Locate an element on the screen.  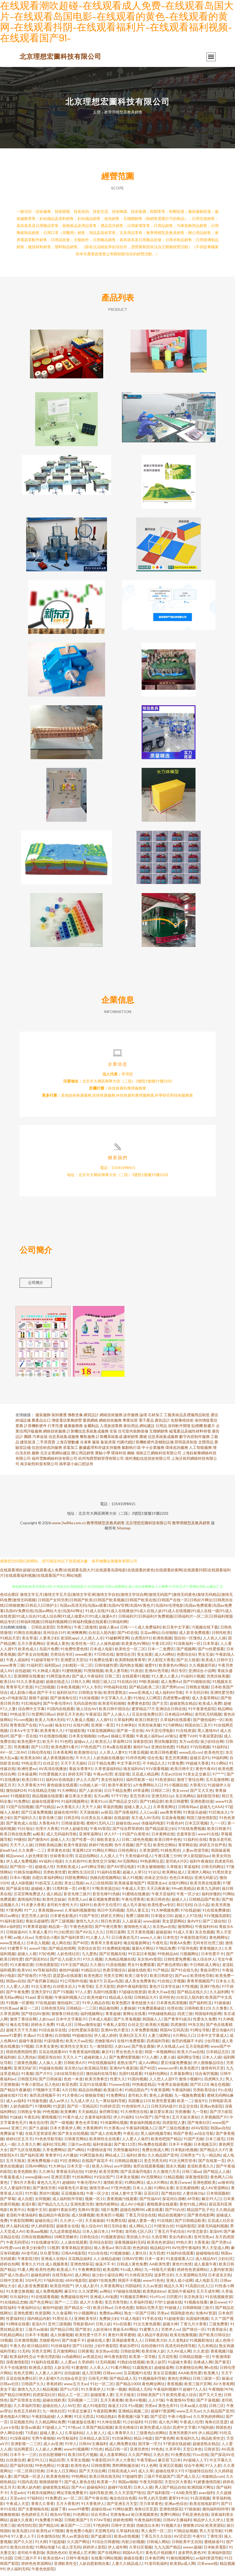
97自拍视频 is located at coordinates (200, 1751).